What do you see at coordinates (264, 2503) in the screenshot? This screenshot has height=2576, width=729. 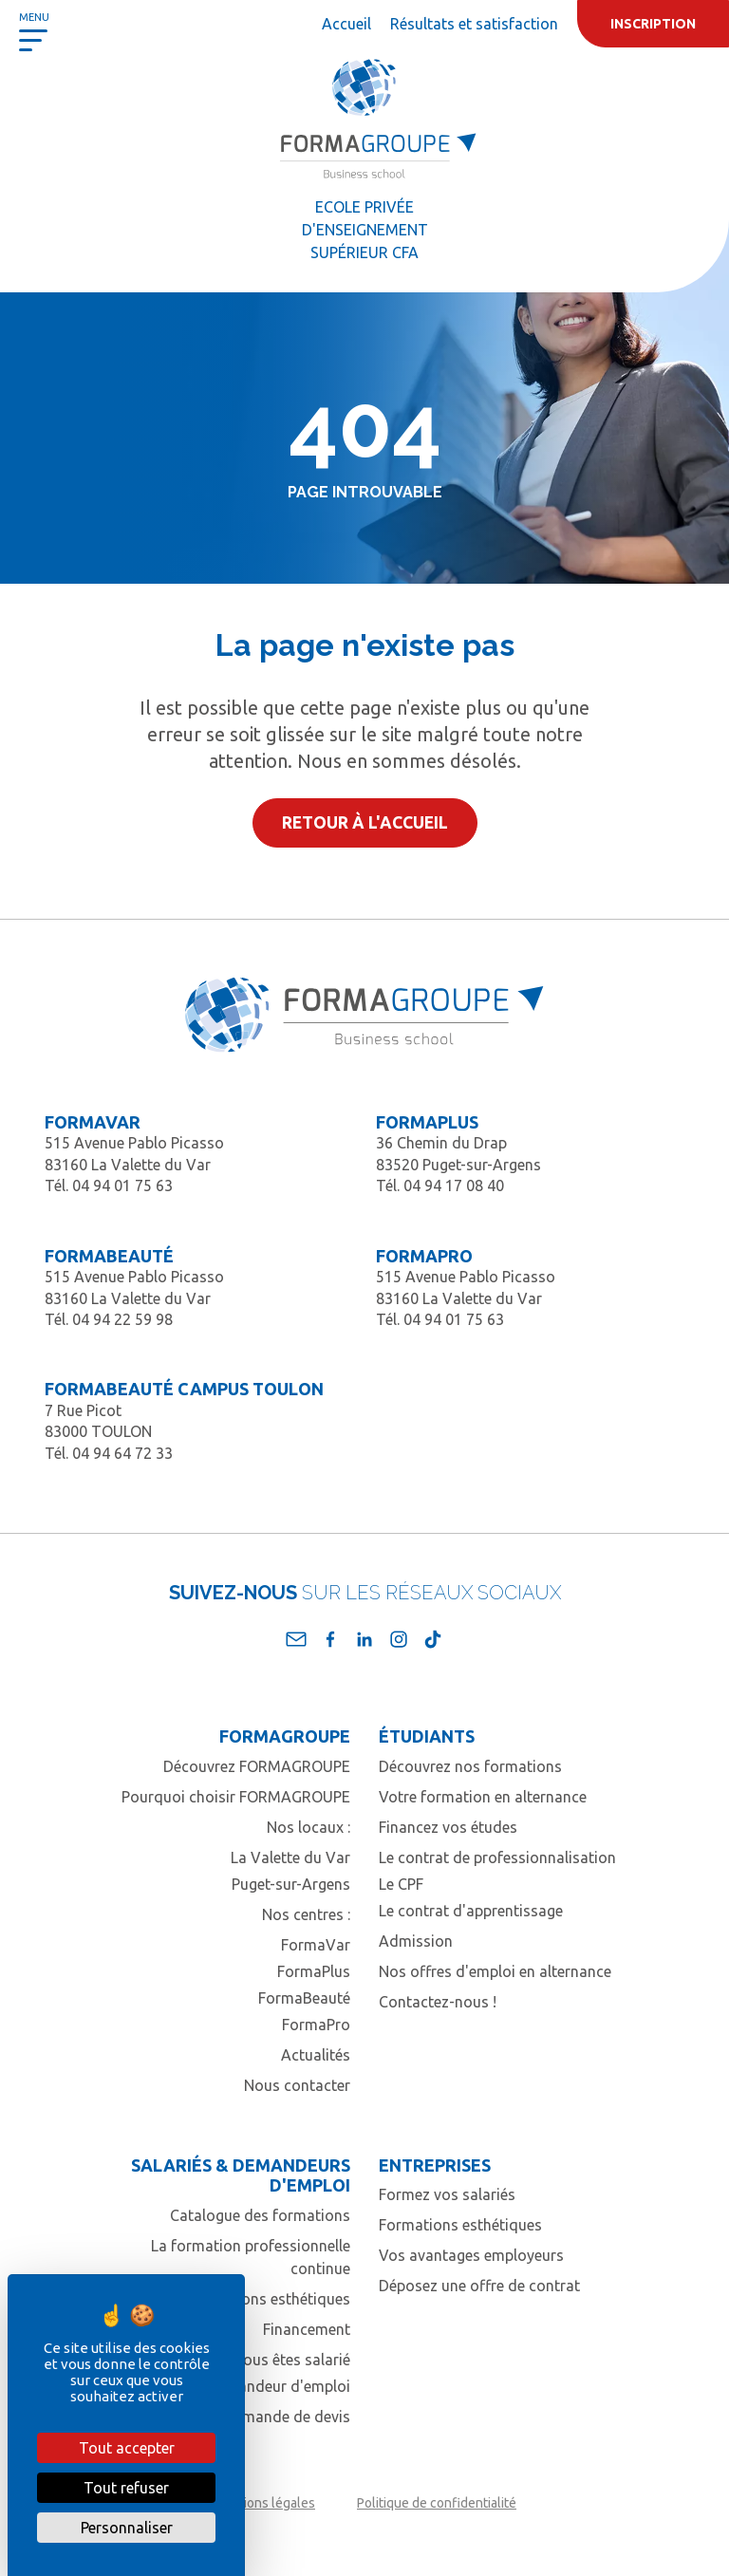 I see `Mentions légales` at bounding box center [264, 2503].